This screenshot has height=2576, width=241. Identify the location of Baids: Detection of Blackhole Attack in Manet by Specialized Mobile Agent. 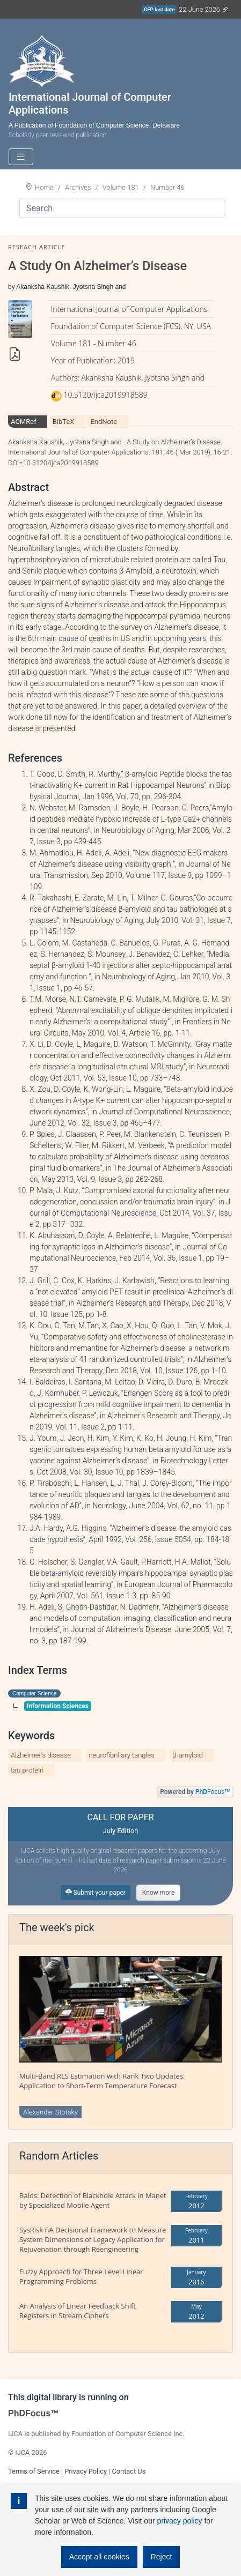
(92, 2200).